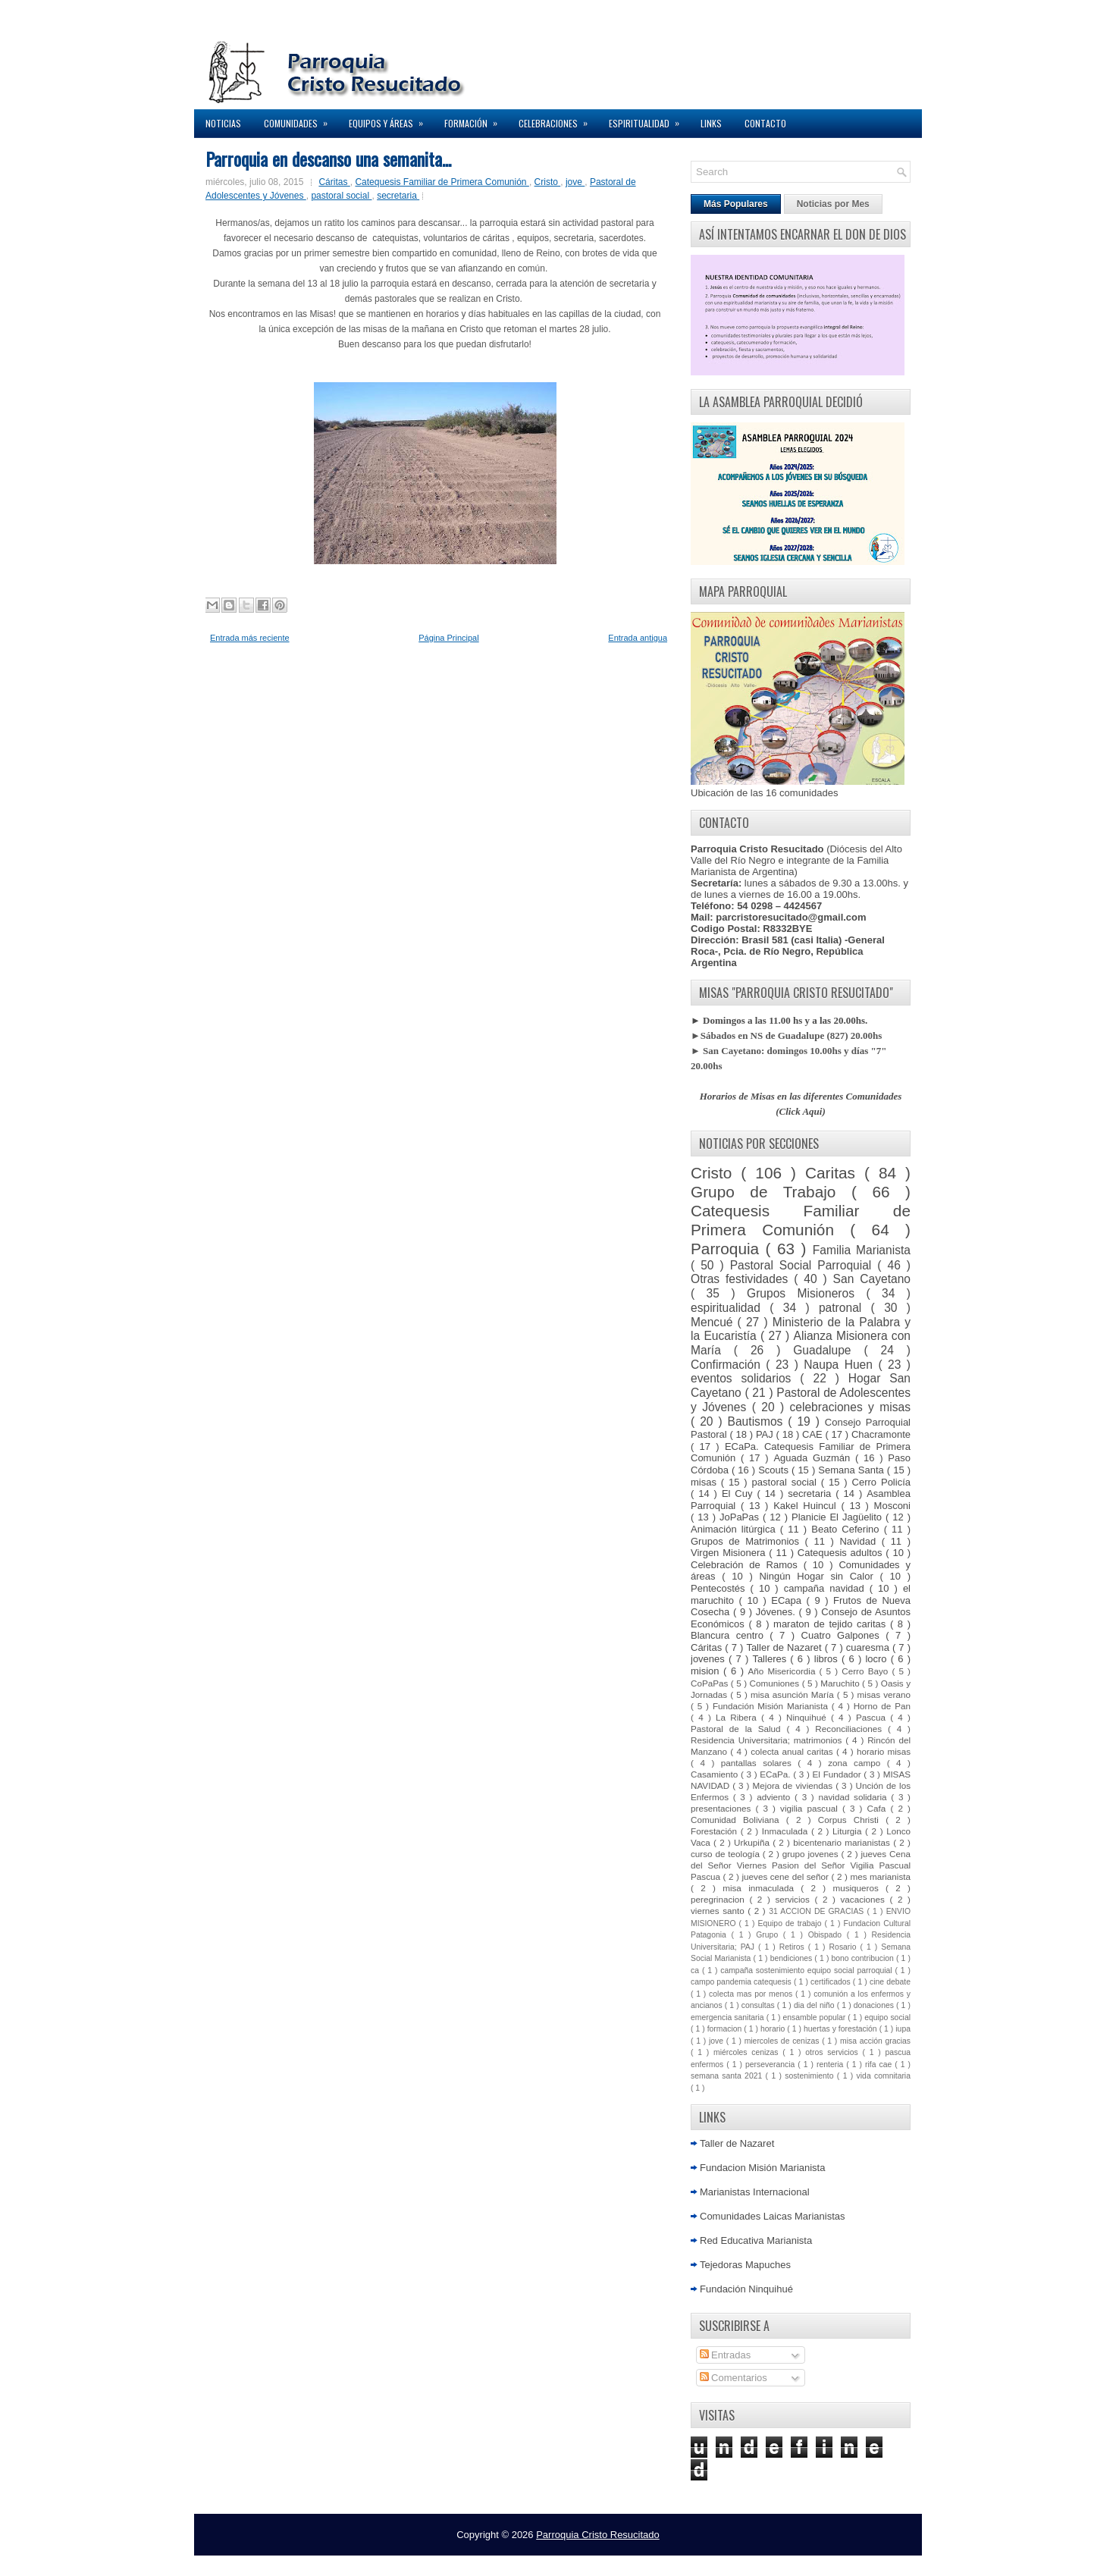 The height and width of the screenshot is (2576, 1116). I want to click on Naupa Huen, so click(841, 1364).